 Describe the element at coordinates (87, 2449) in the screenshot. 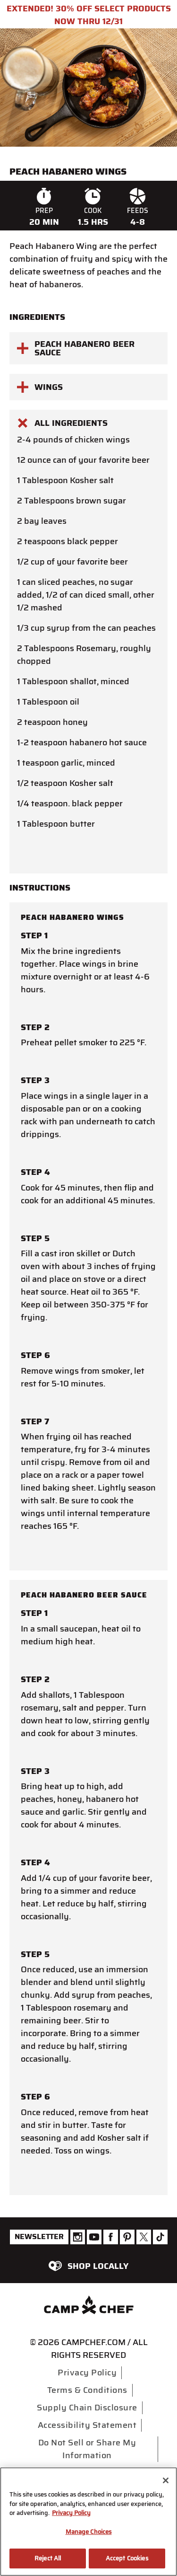

I see `Do Not Sell or Share My Information` at that location.